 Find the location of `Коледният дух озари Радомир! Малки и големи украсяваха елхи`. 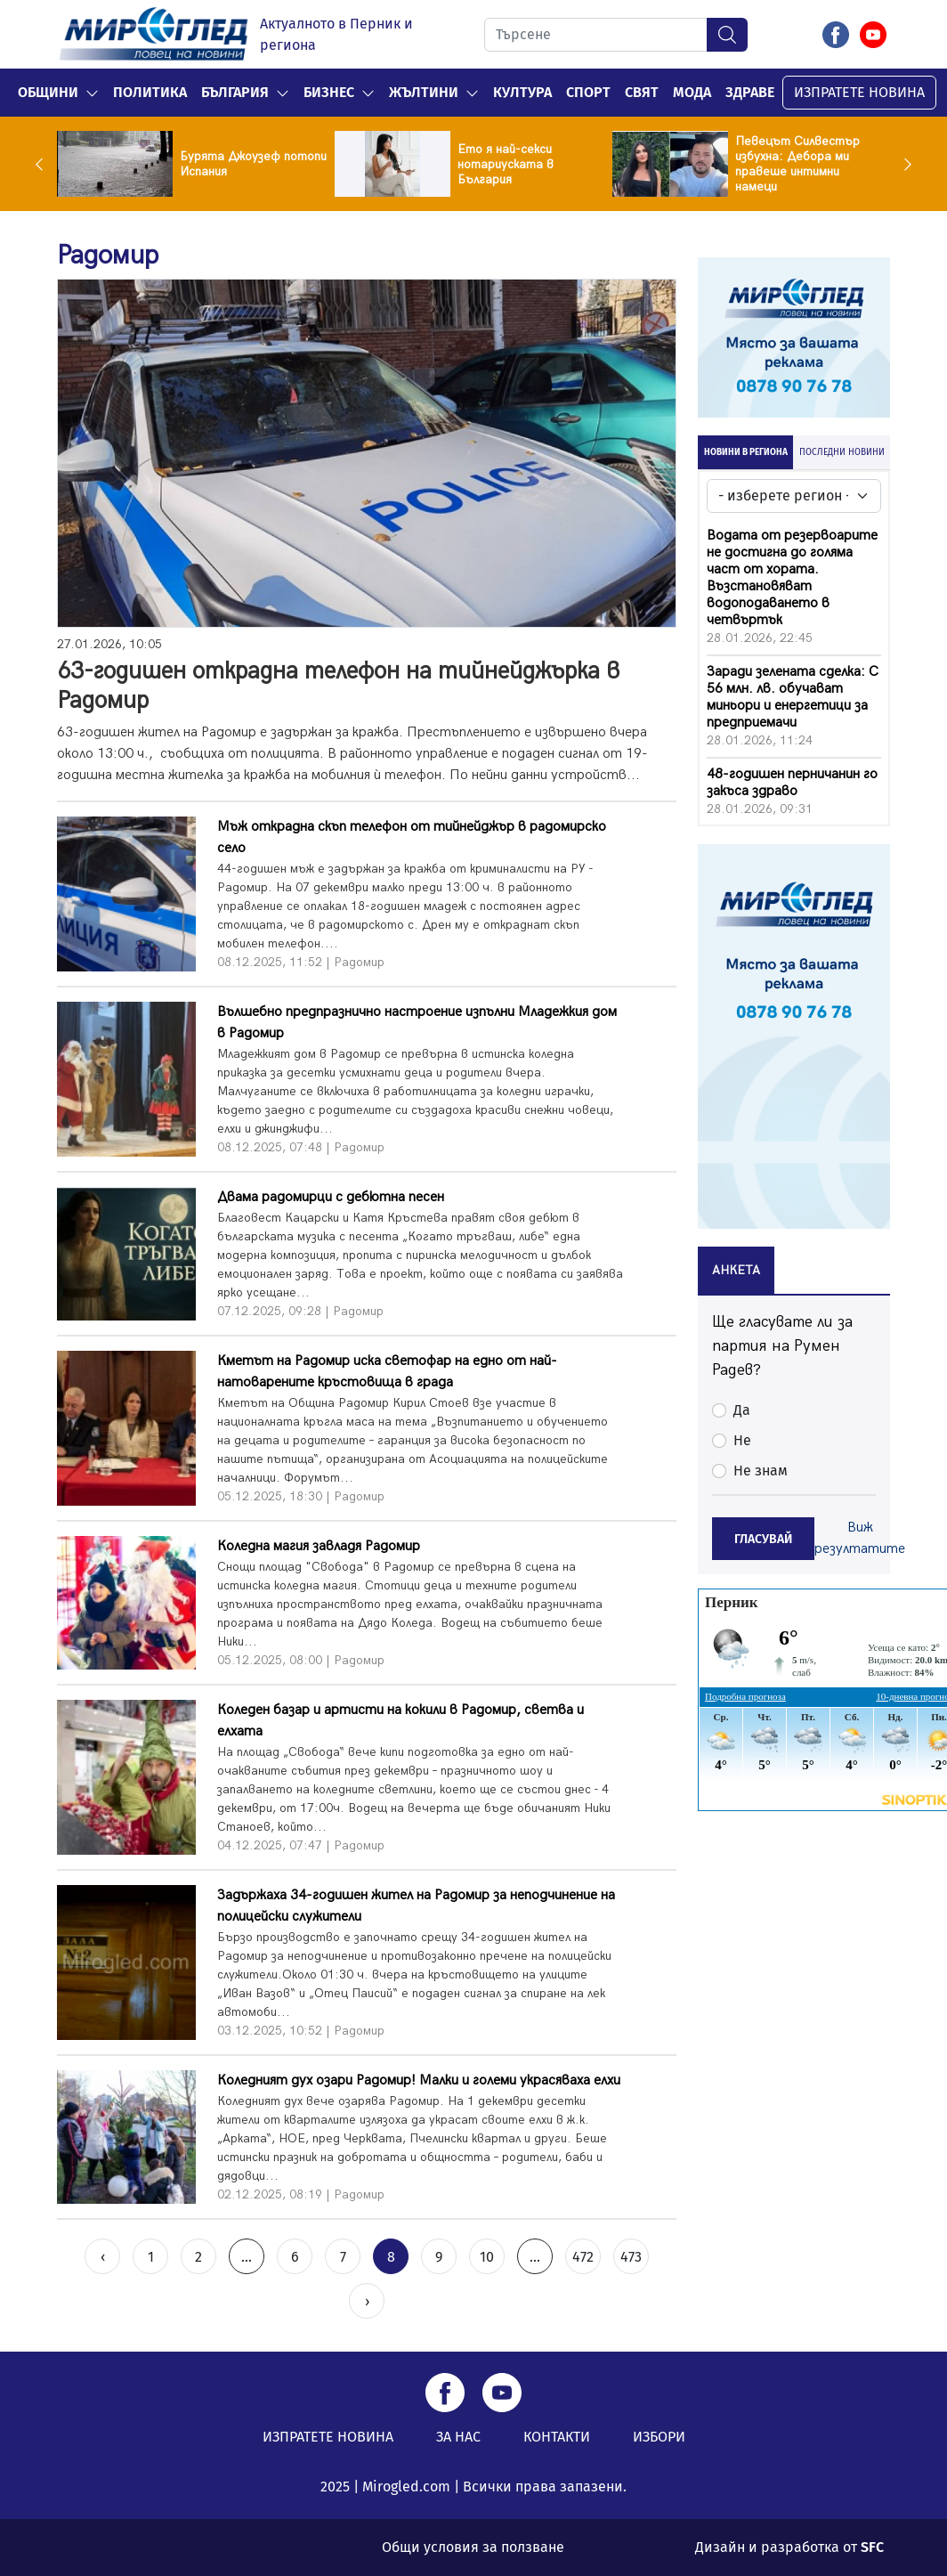

Коледният дух озари Радомир! Малки и големи украсяваха елхи is located at coordinates (418, 2080).